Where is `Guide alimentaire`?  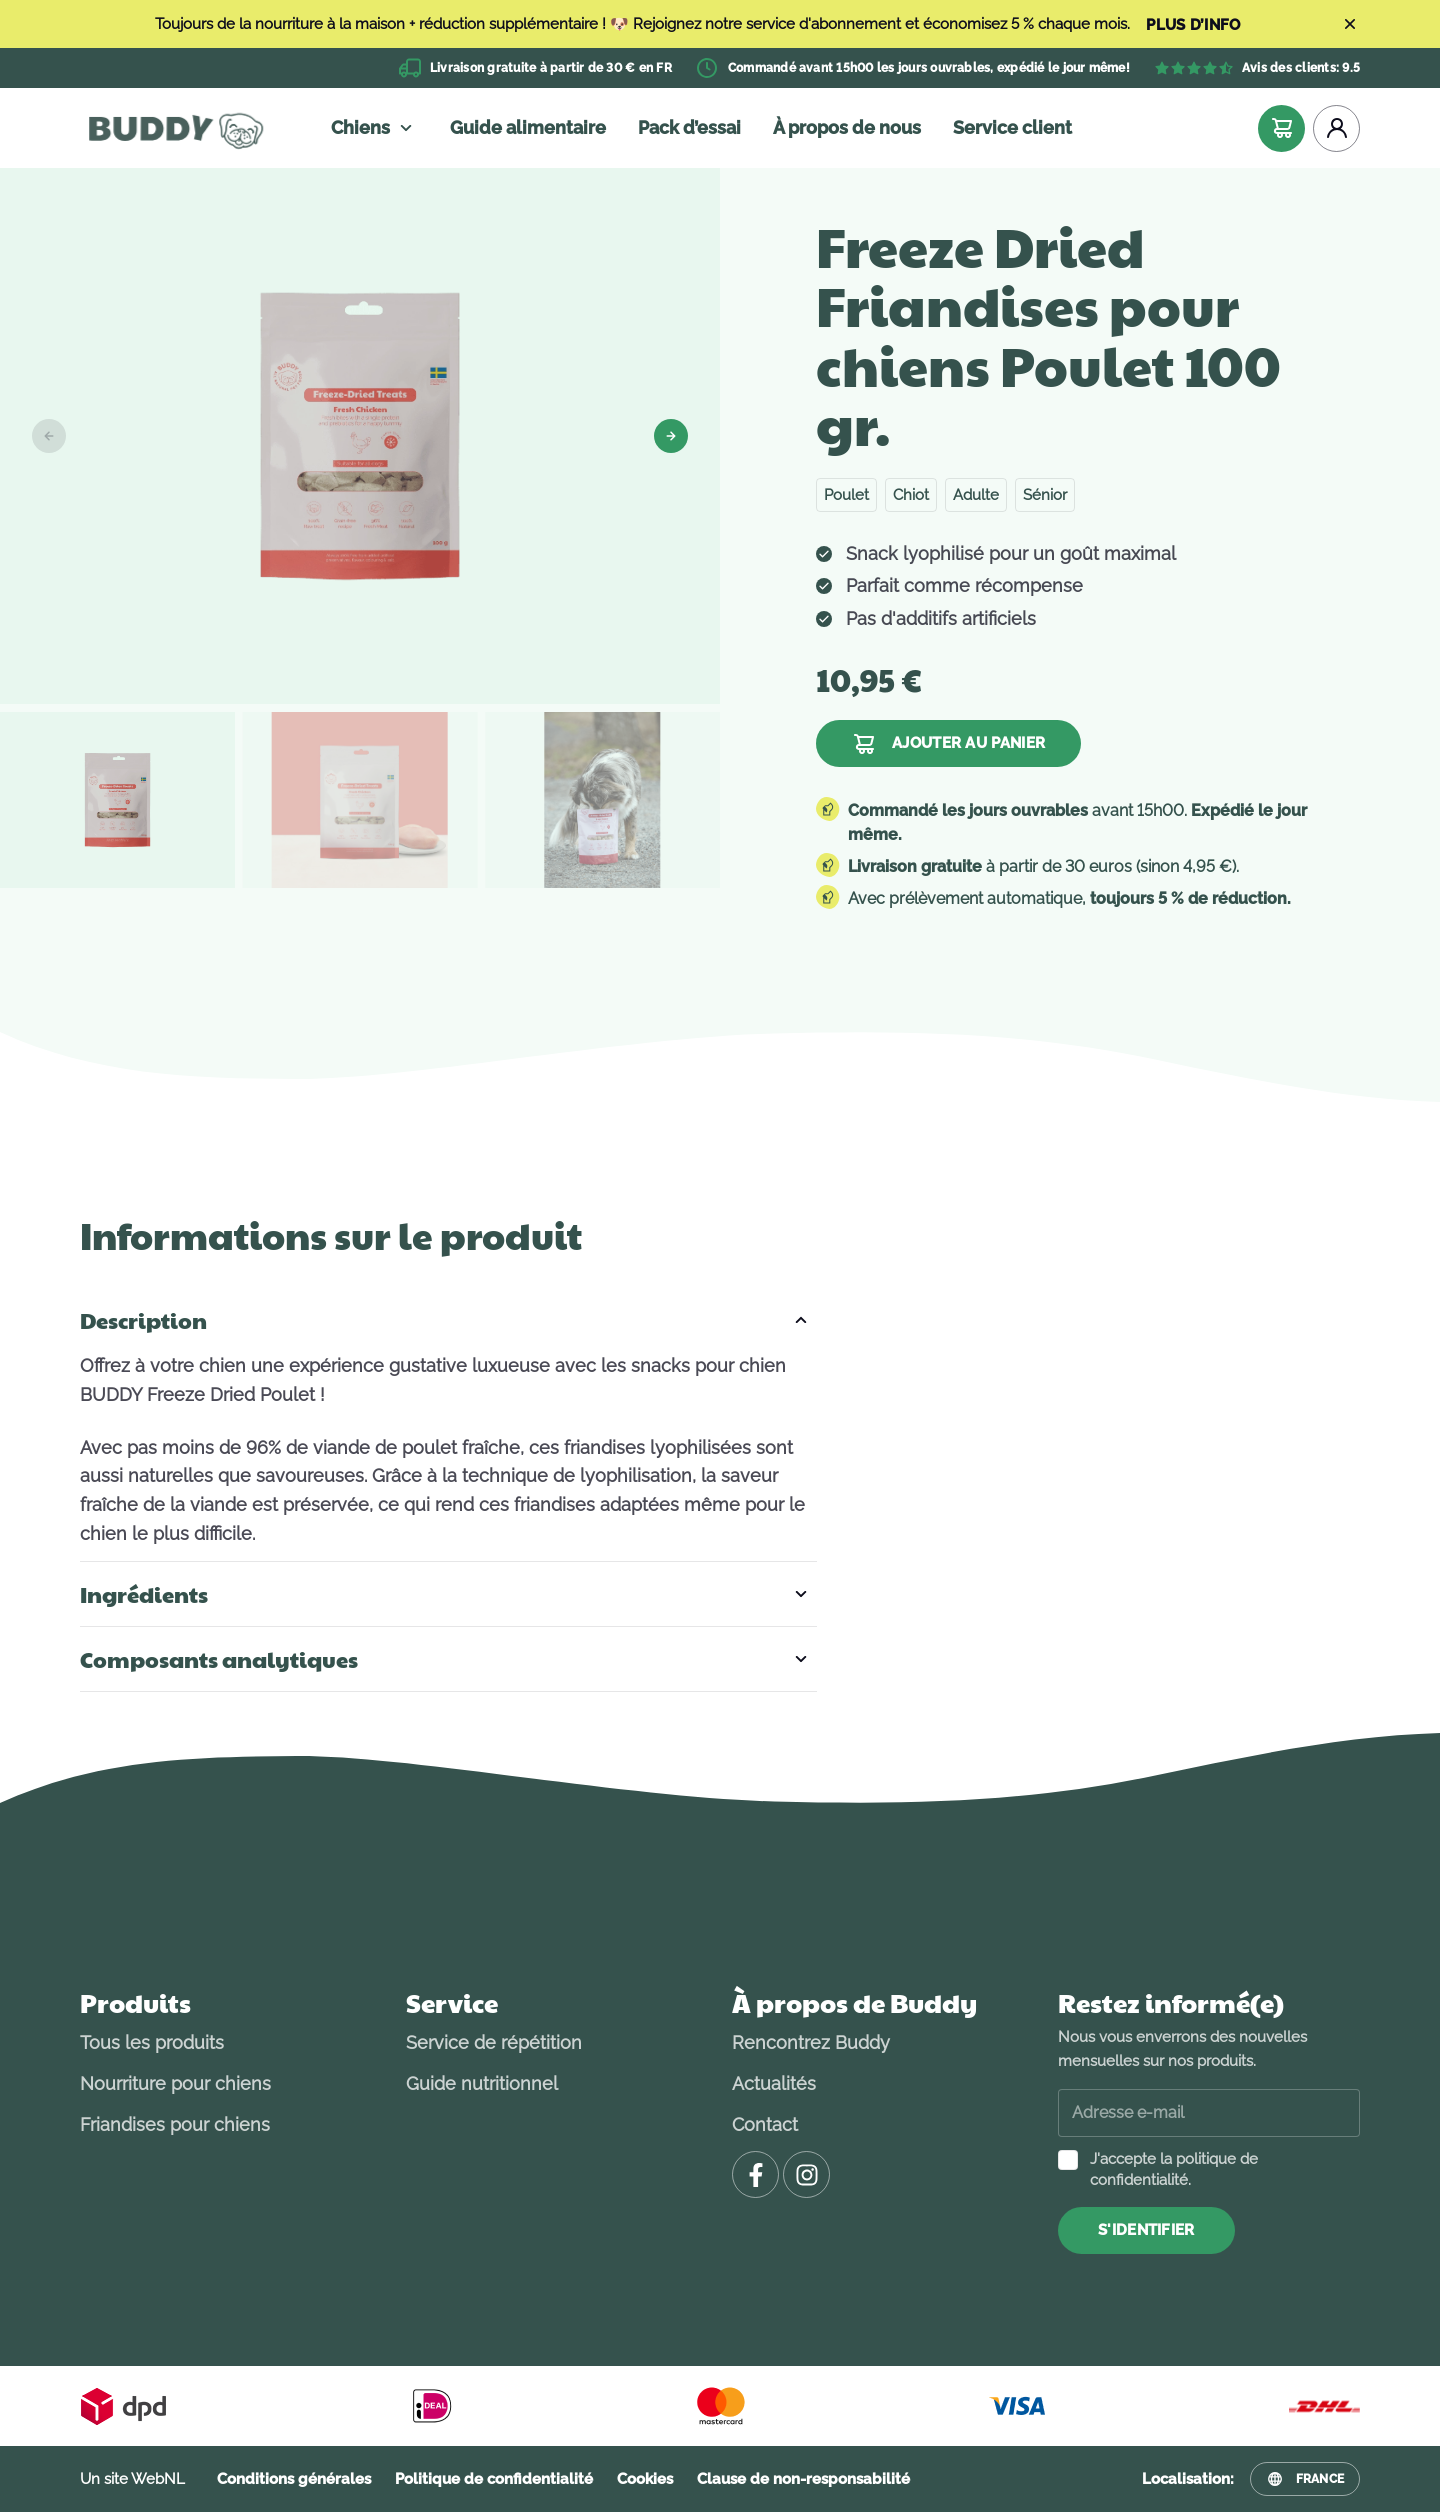
Guide alimentaire is located at coordinates (528, 127).